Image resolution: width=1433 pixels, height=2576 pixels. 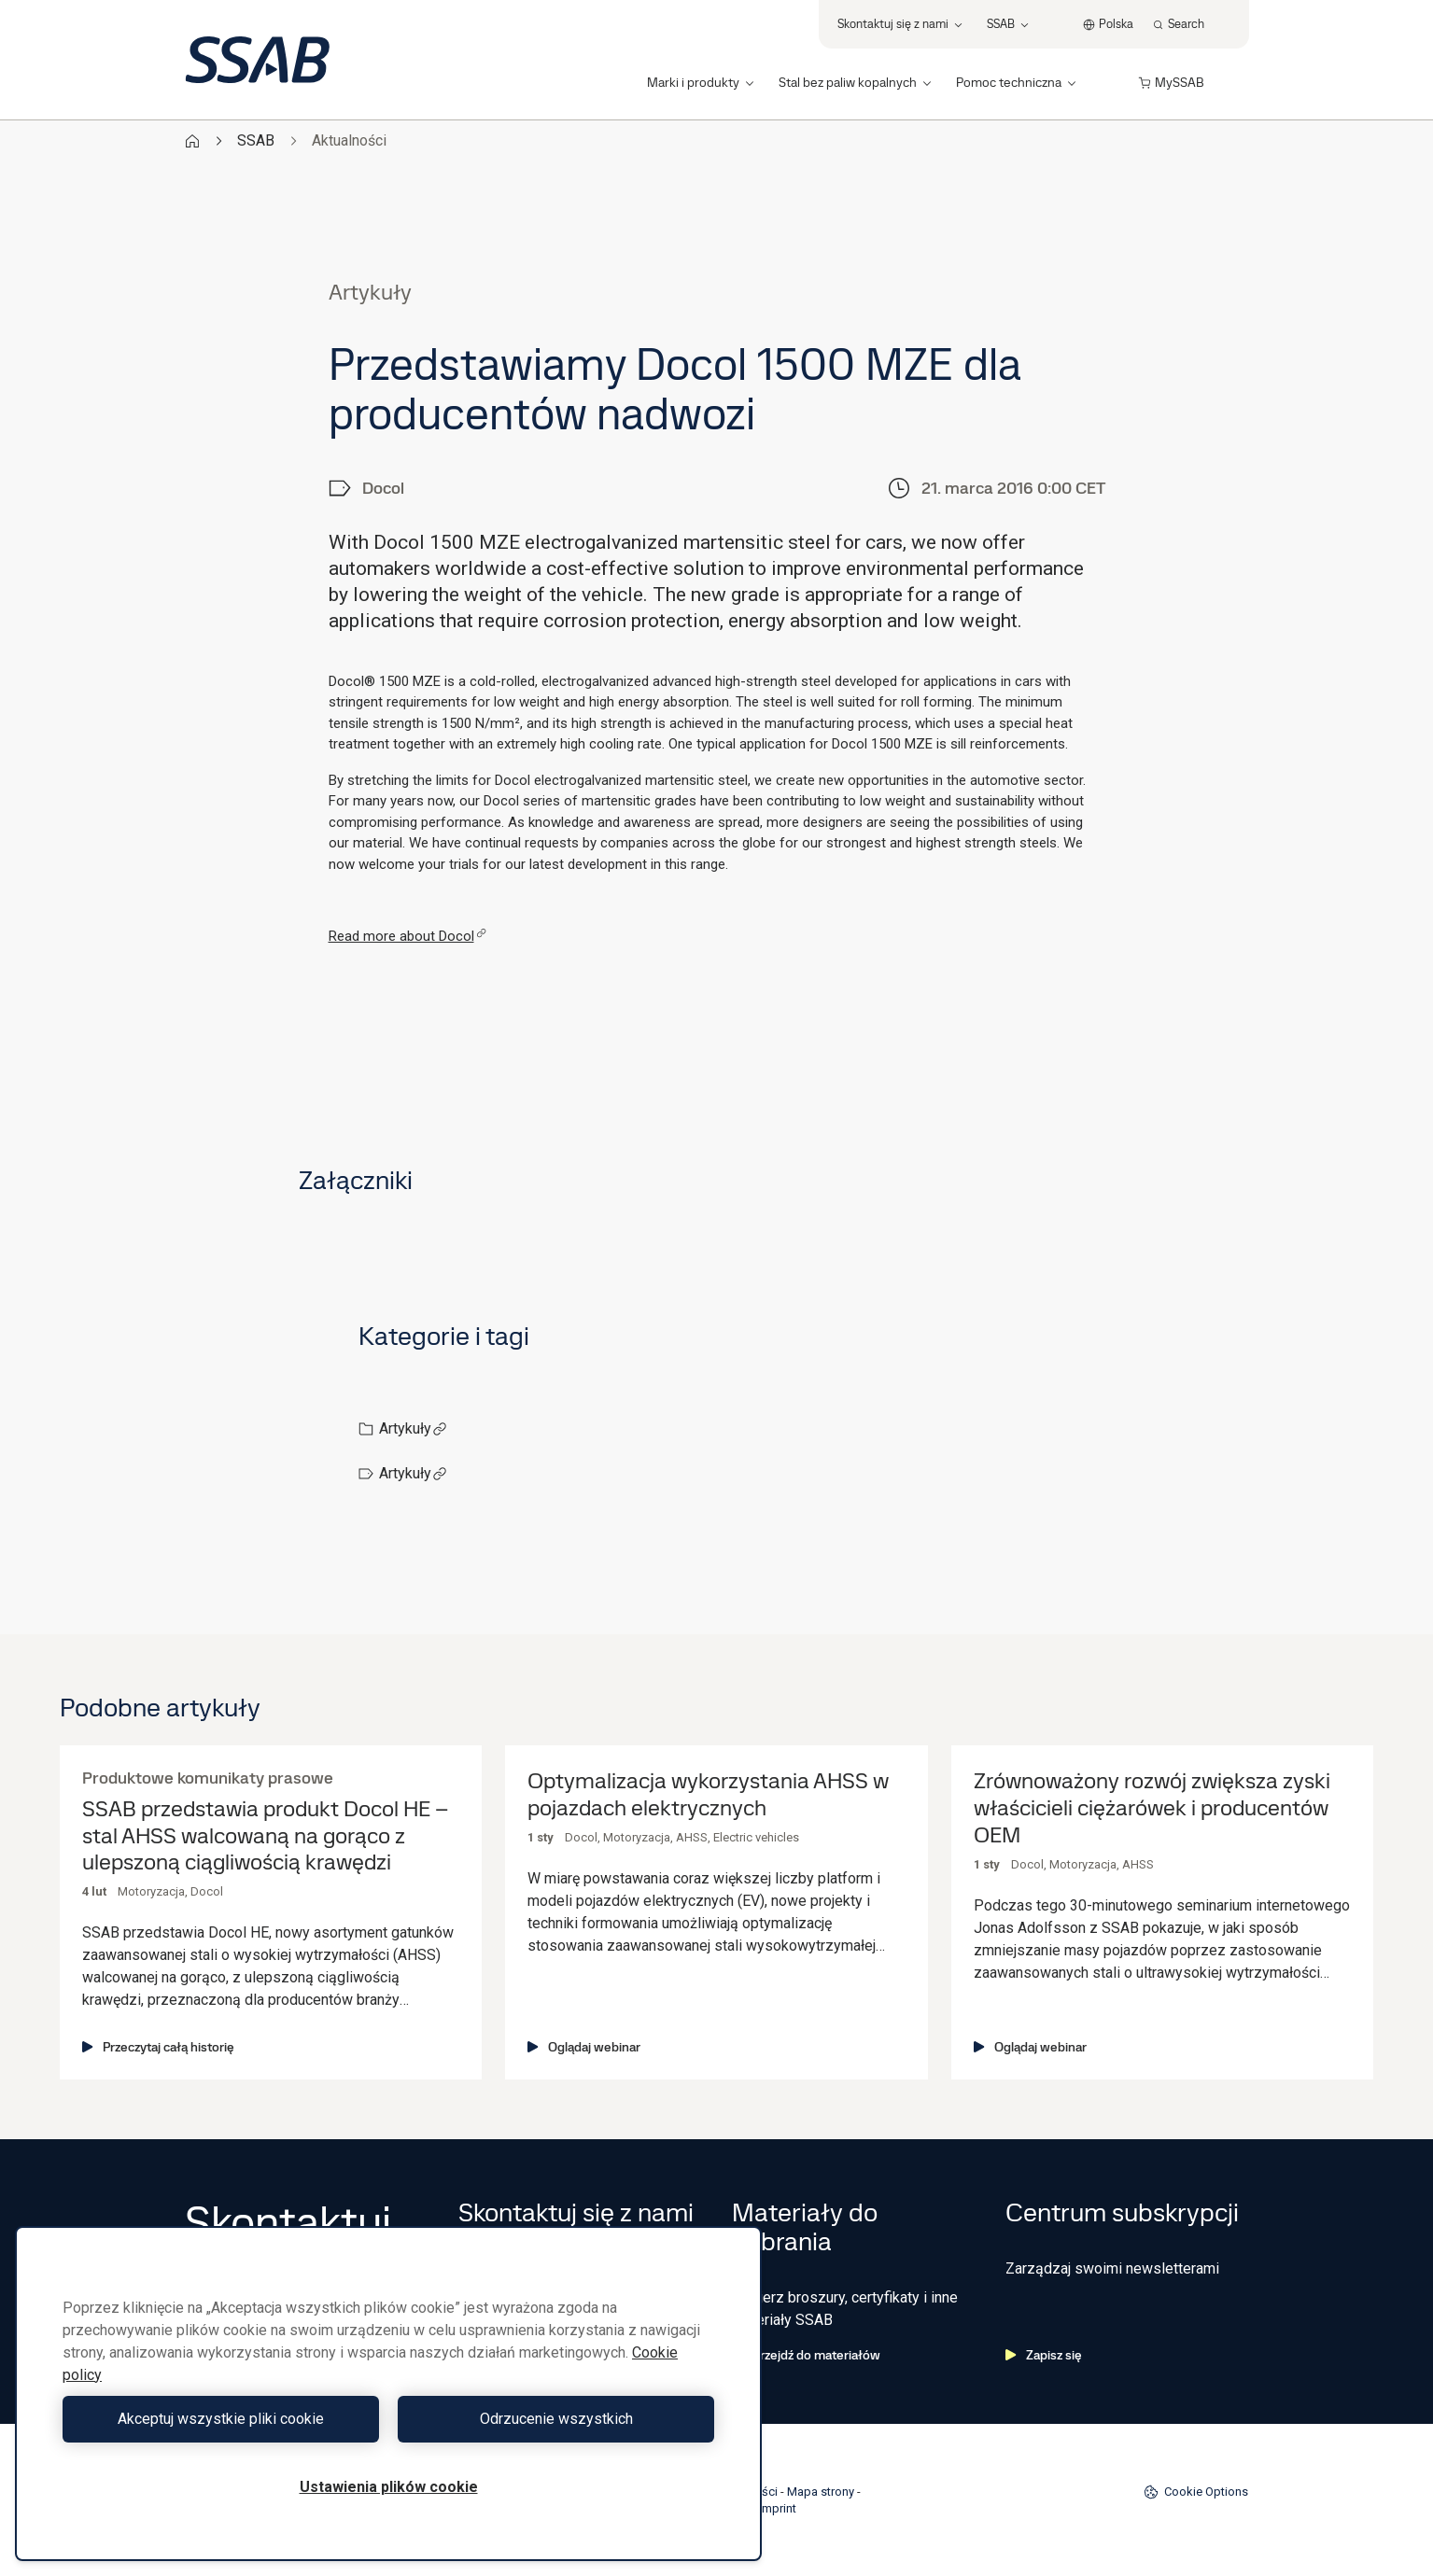 I want to click on Zapisz się, so click(x=1043, y=2354).